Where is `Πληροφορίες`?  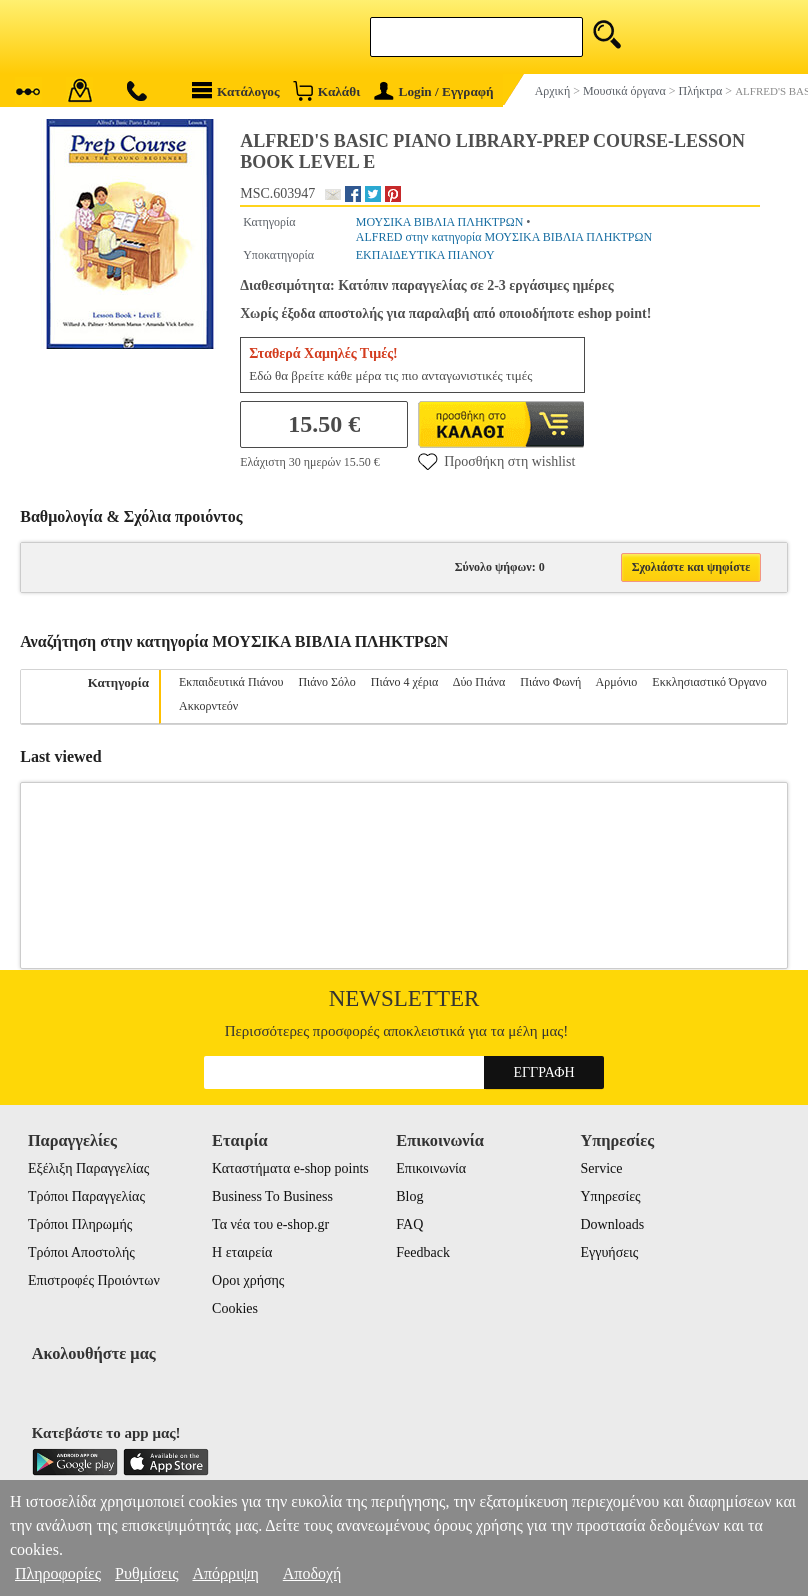 Πληροφορίες is located at coordinates (58, 1573).